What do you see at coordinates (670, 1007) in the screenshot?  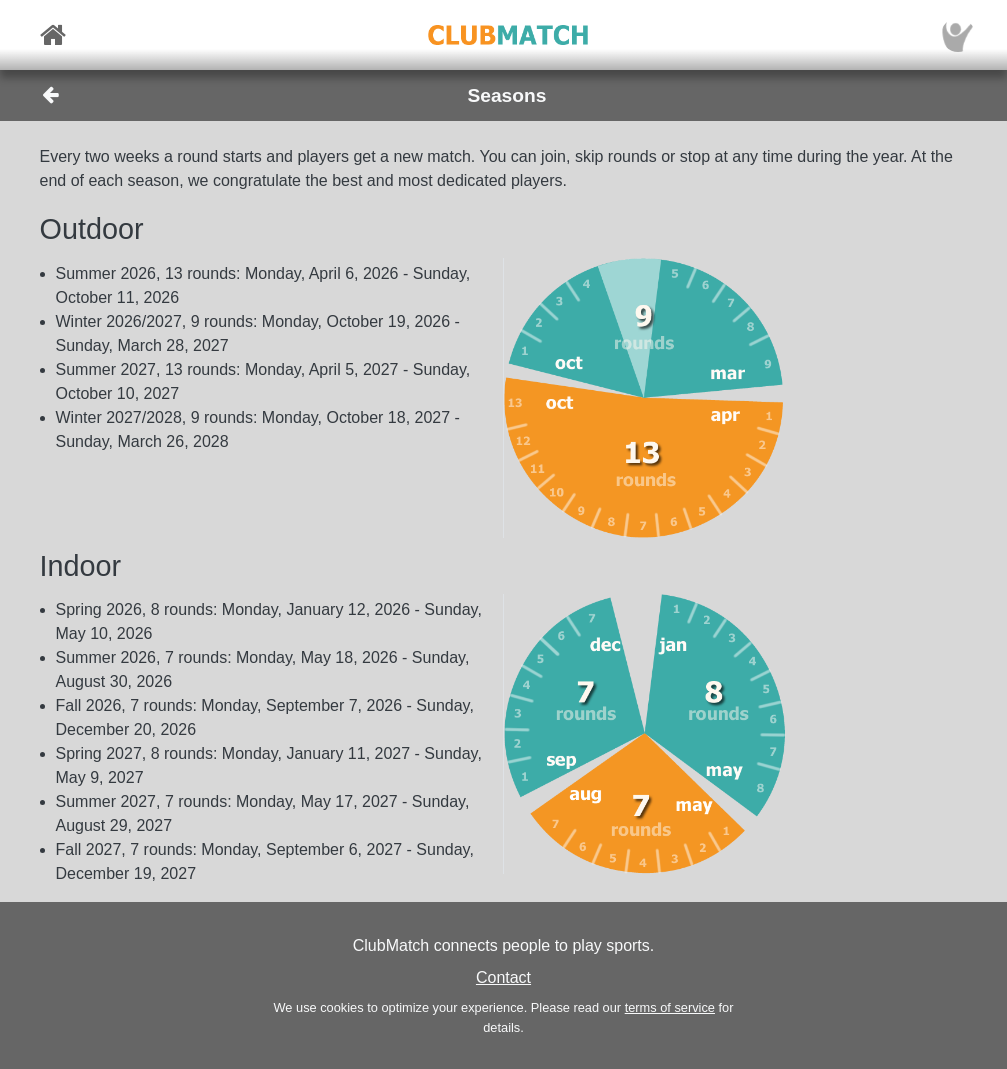 I see `terms of service` at bounding box center [670, 1007].